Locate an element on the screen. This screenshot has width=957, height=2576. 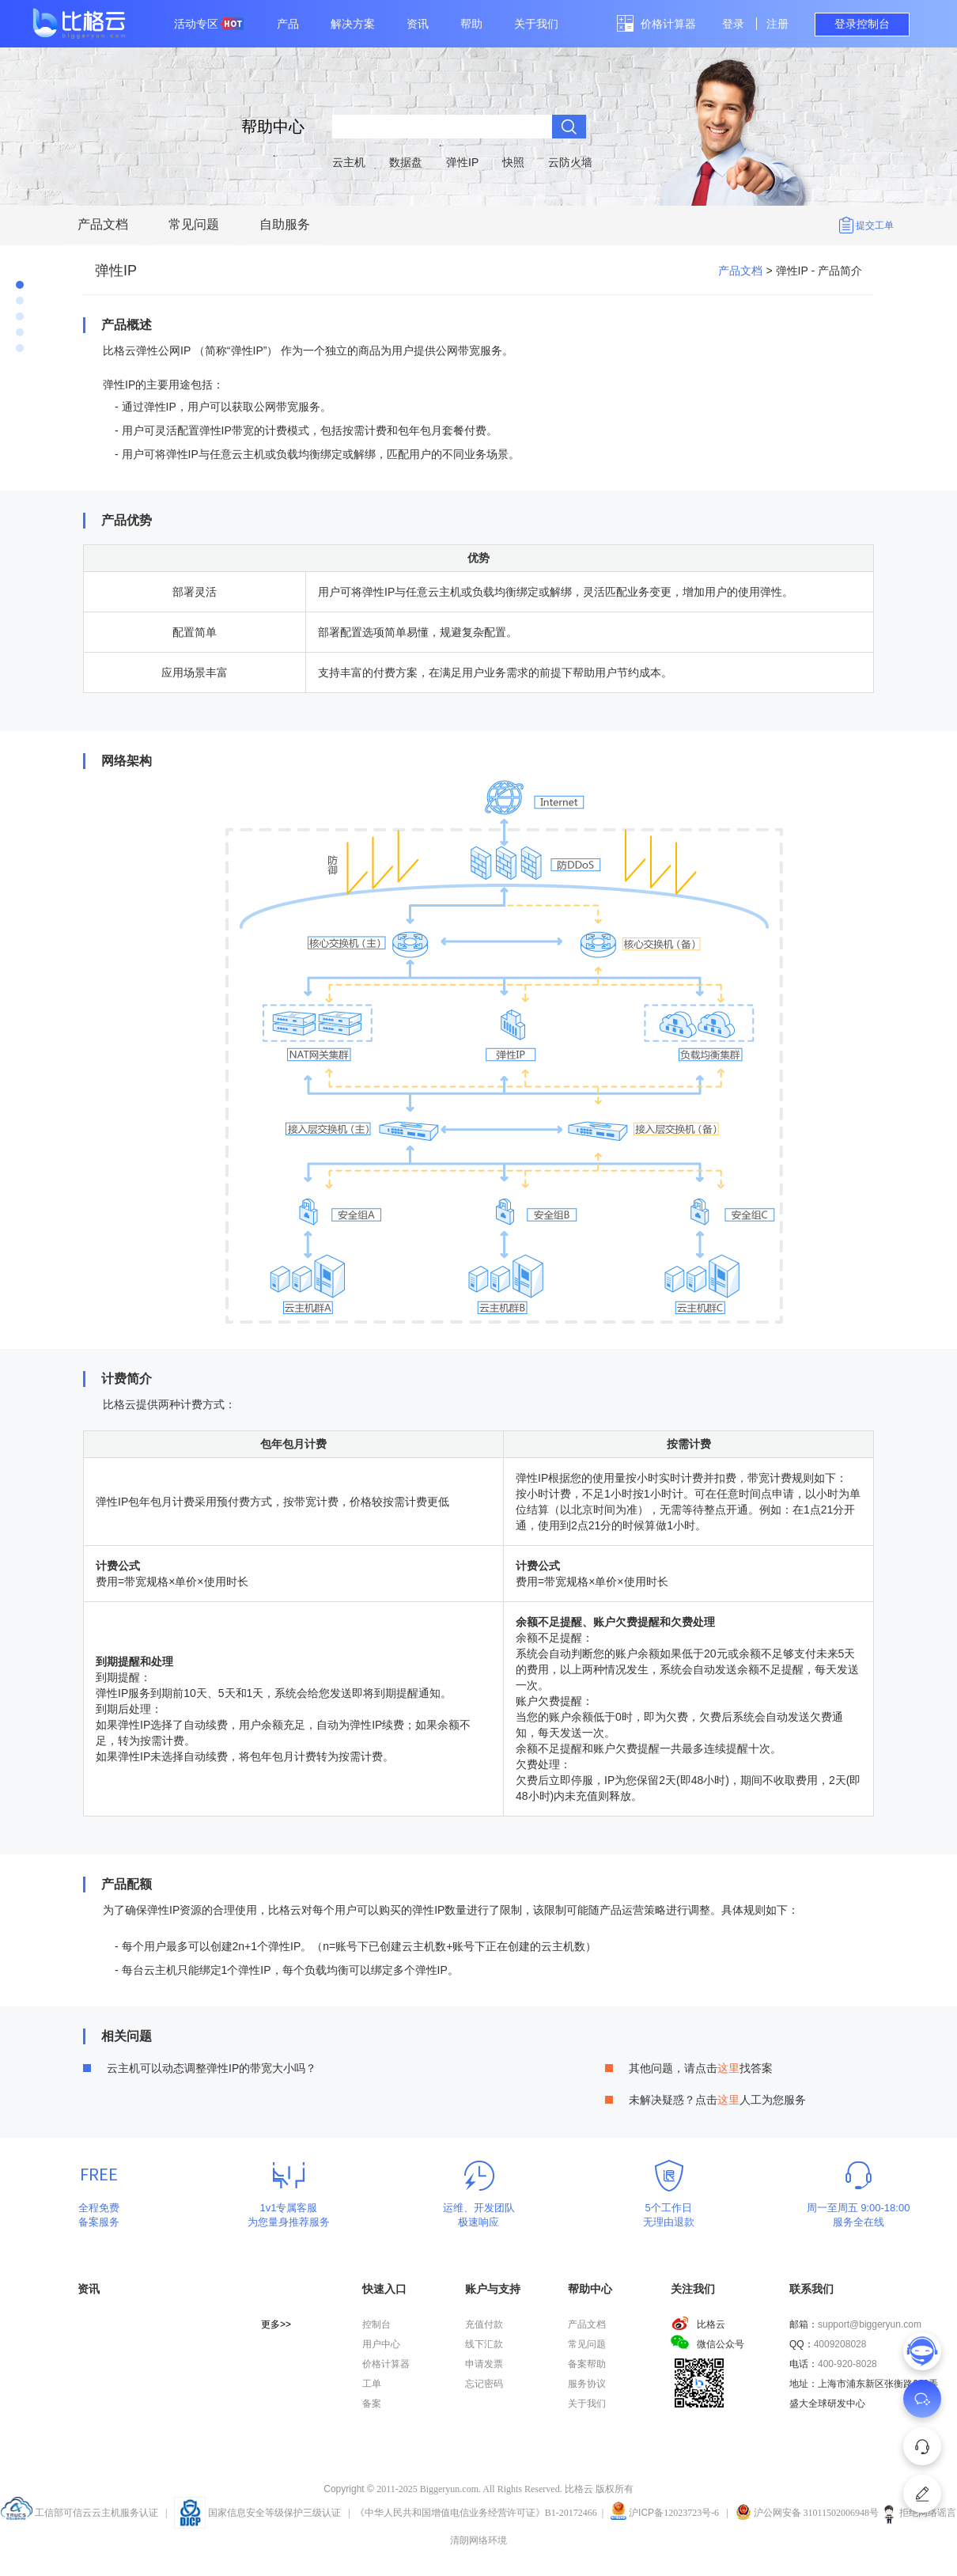
帮助 is located at coordinates (471, 23).